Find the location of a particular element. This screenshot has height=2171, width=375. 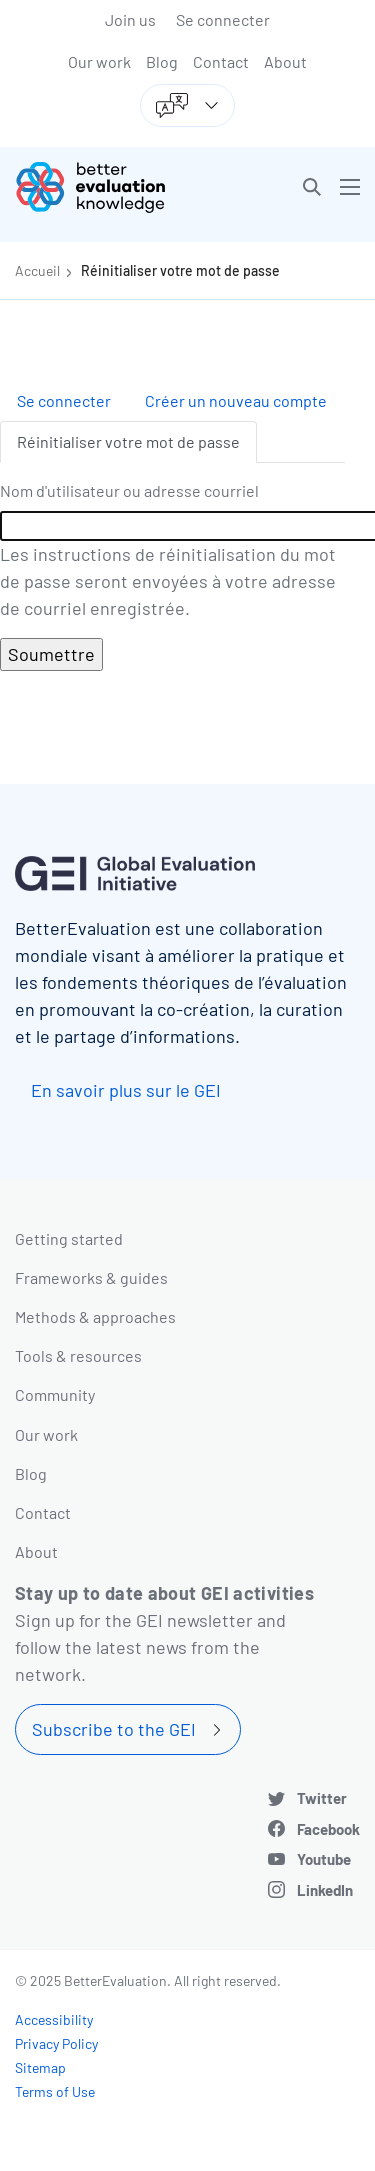

[Go home] is located at coordinates (109, 187).